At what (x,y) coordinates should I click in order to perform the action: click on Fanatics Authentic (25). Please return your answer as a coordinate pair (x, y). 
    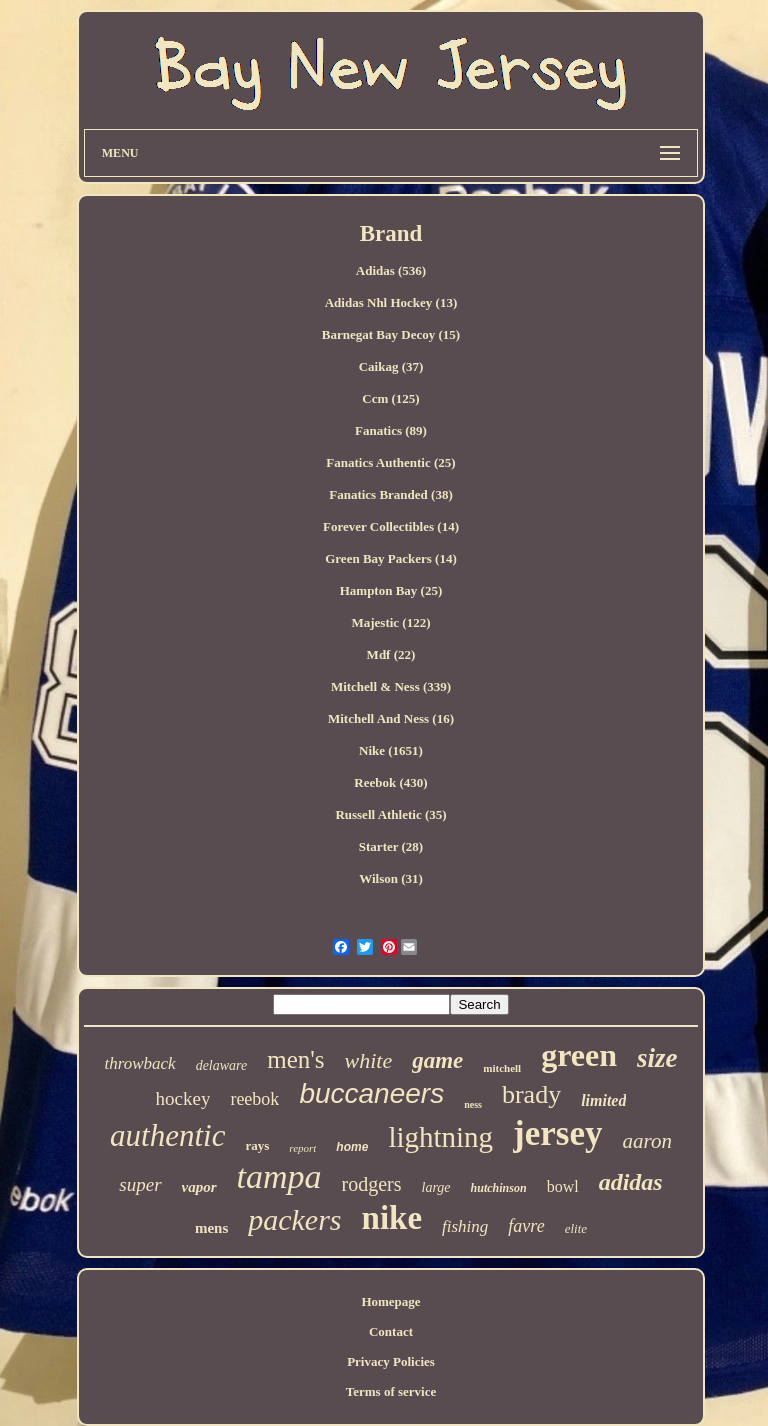
    Looking at the image, I should click on (390, 462).